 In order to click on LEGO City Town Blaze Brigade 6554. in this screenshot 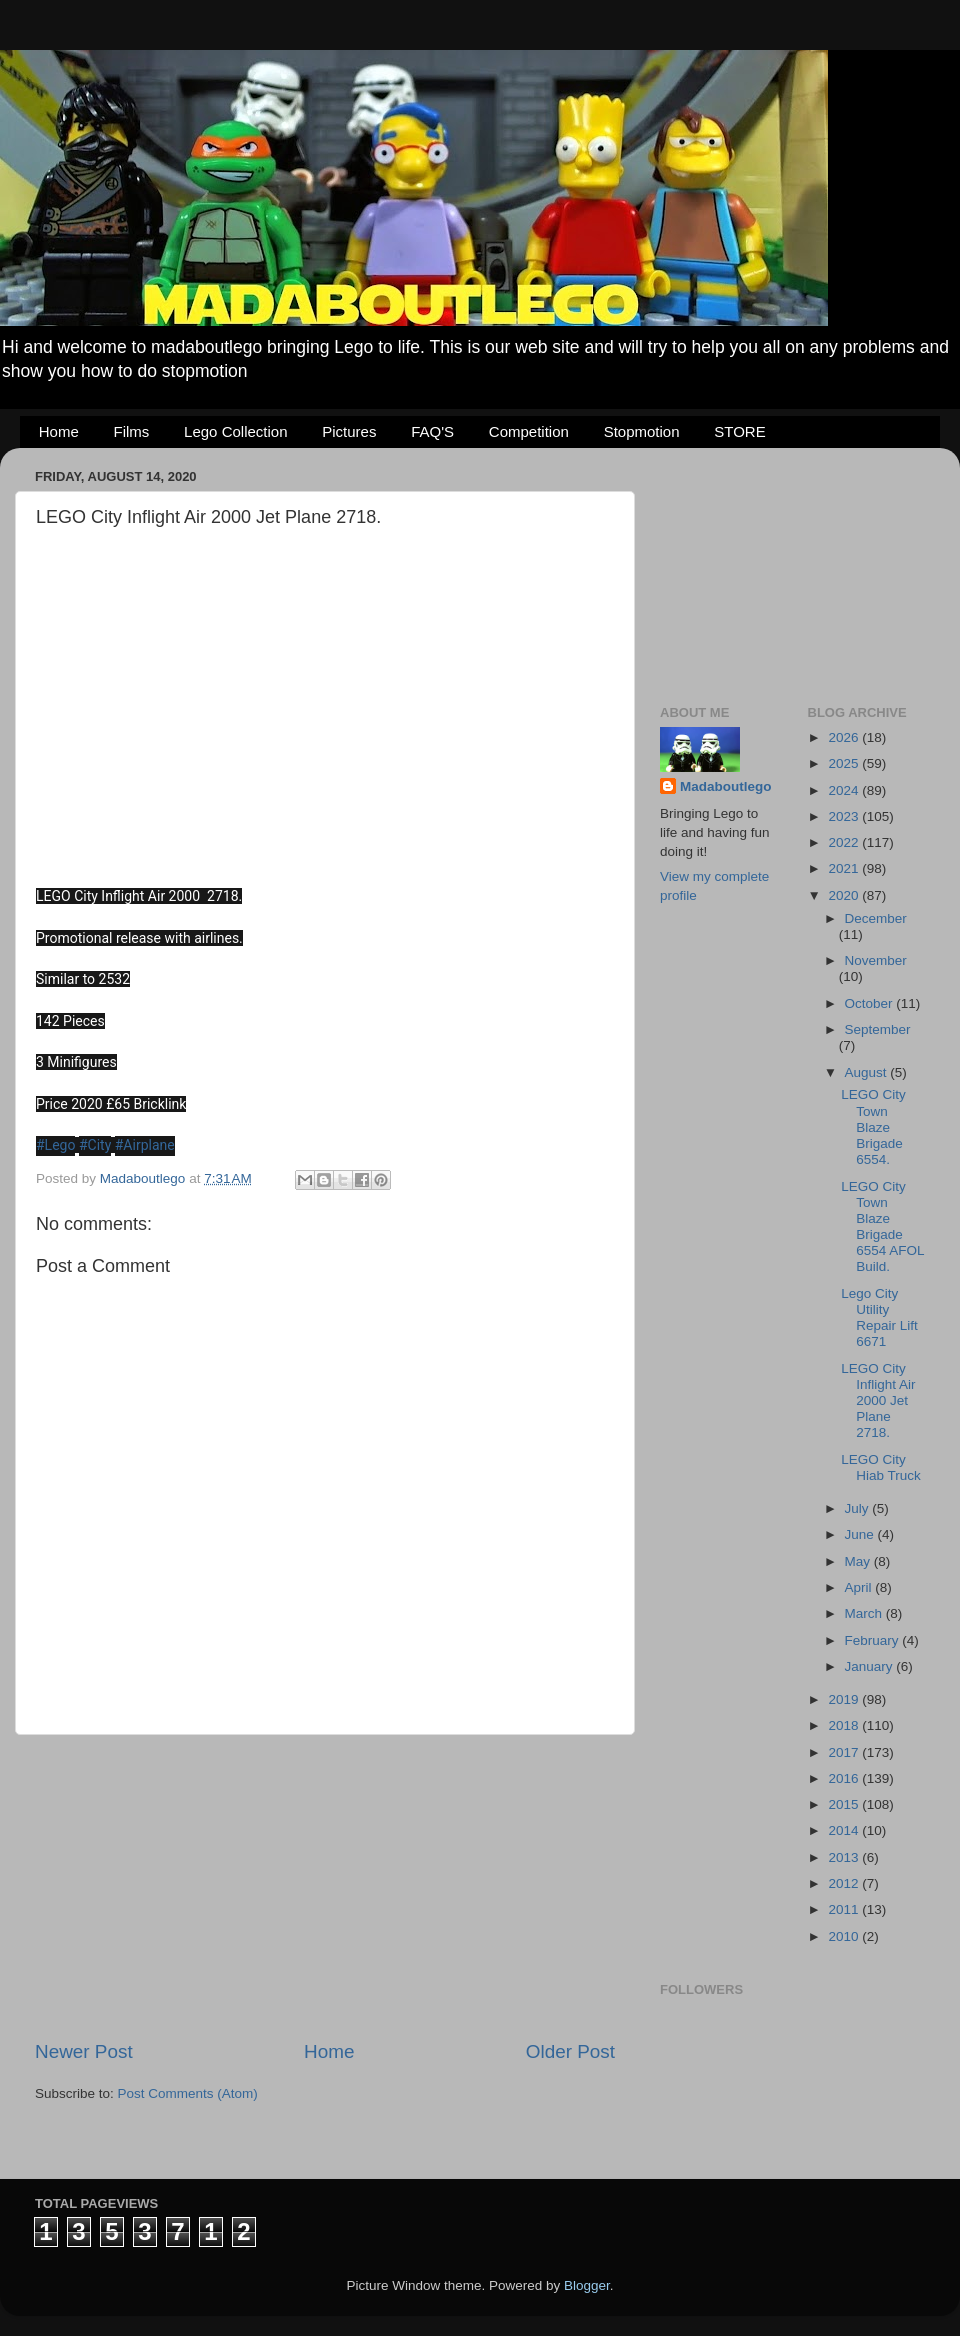, I will do `click(873, 1127)`.